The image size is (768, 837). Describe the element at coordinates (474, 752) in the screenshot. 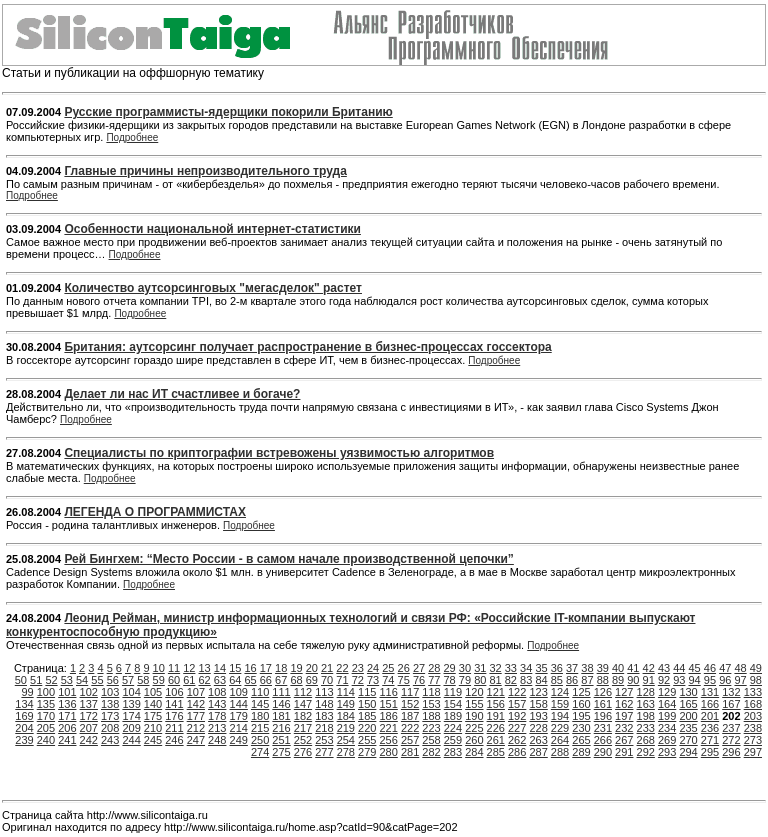

I see `284` at that location.